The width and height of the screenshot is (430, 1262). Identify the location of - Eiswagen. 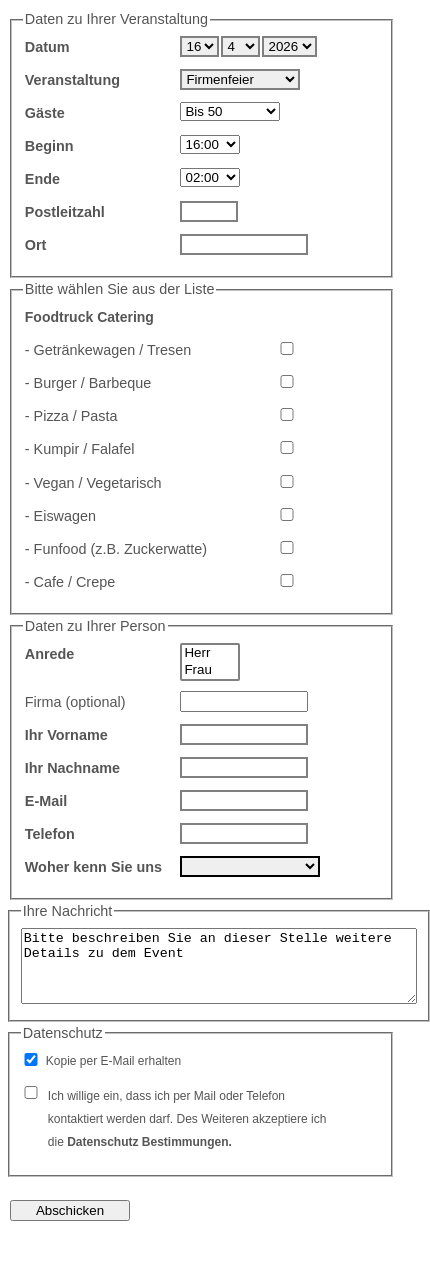
(60, 516).